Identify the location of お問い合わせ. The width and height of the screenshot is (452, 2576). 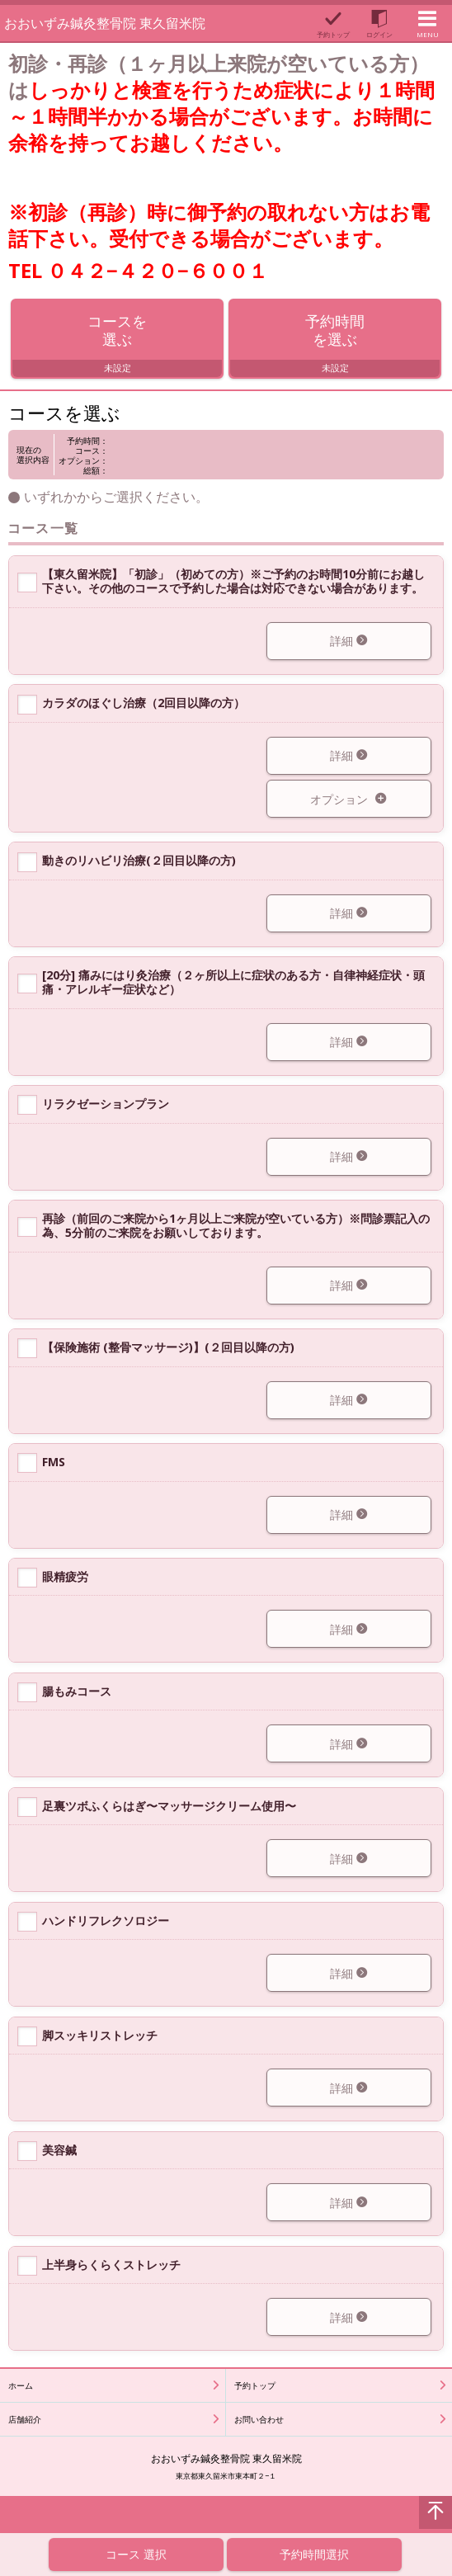
(259, 2420).